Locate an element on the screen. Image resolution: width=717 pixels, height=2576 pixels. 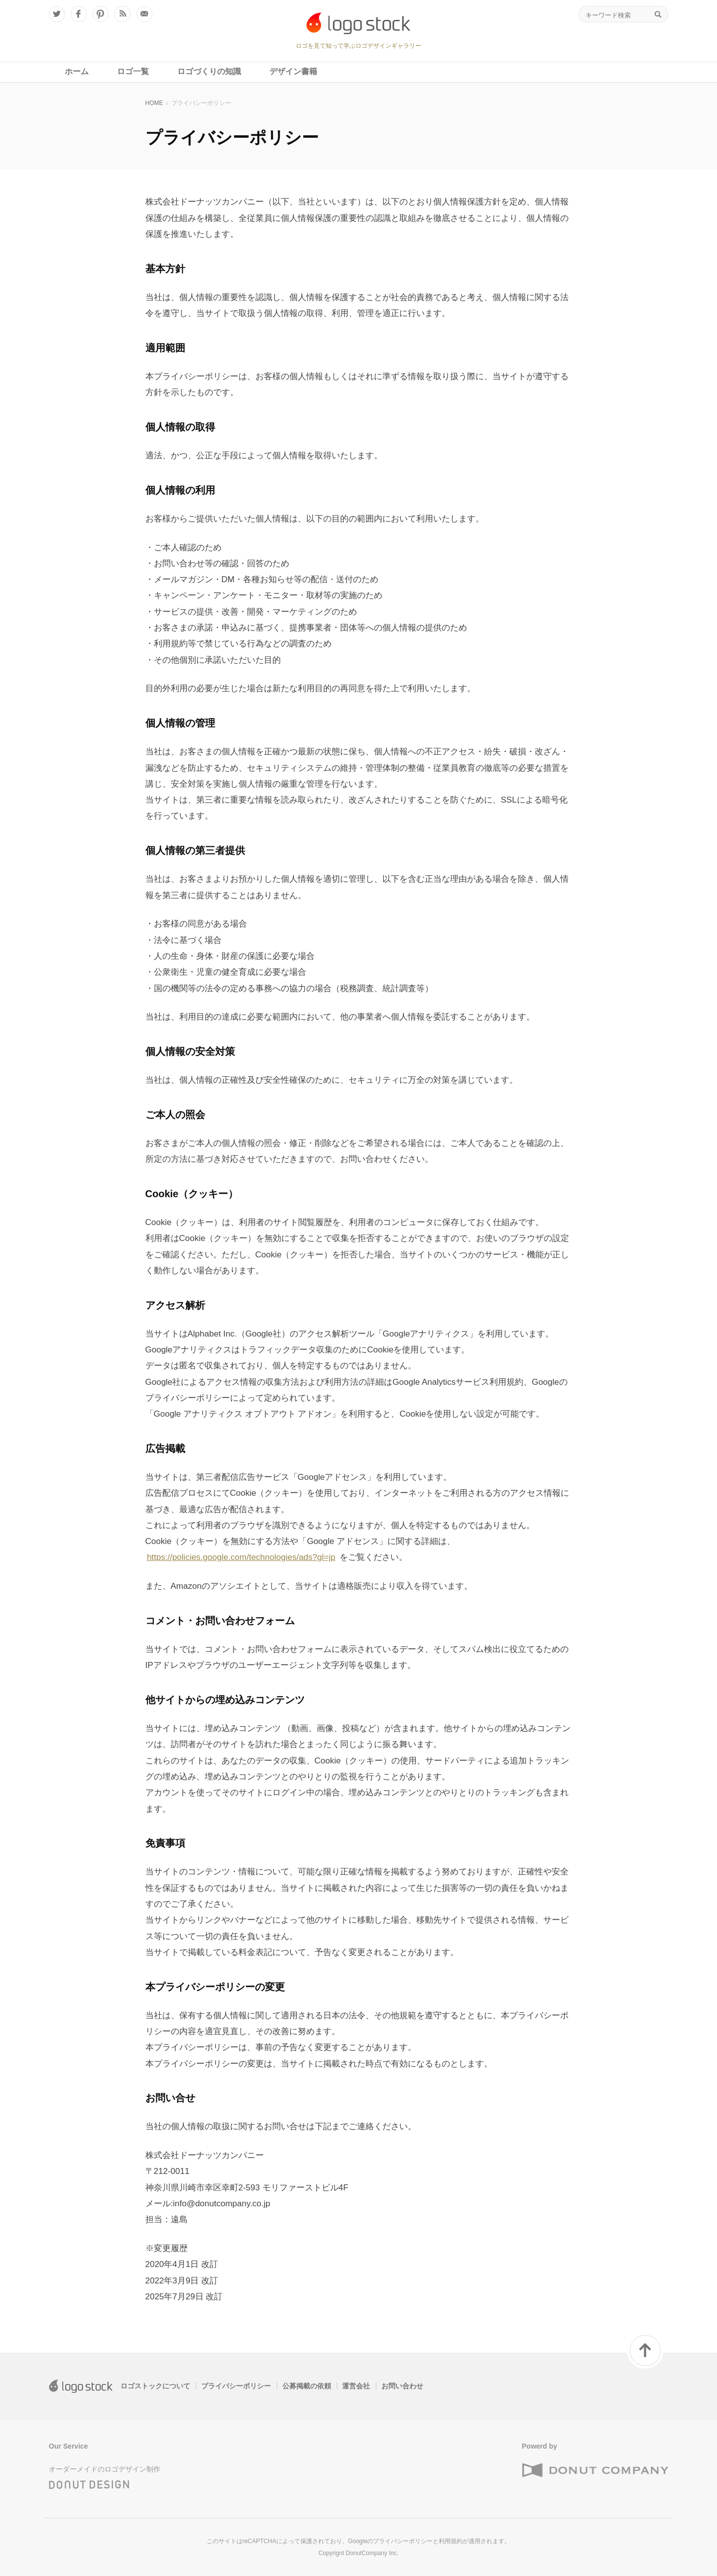
運営会社 is located at coordinates (356, 2385).